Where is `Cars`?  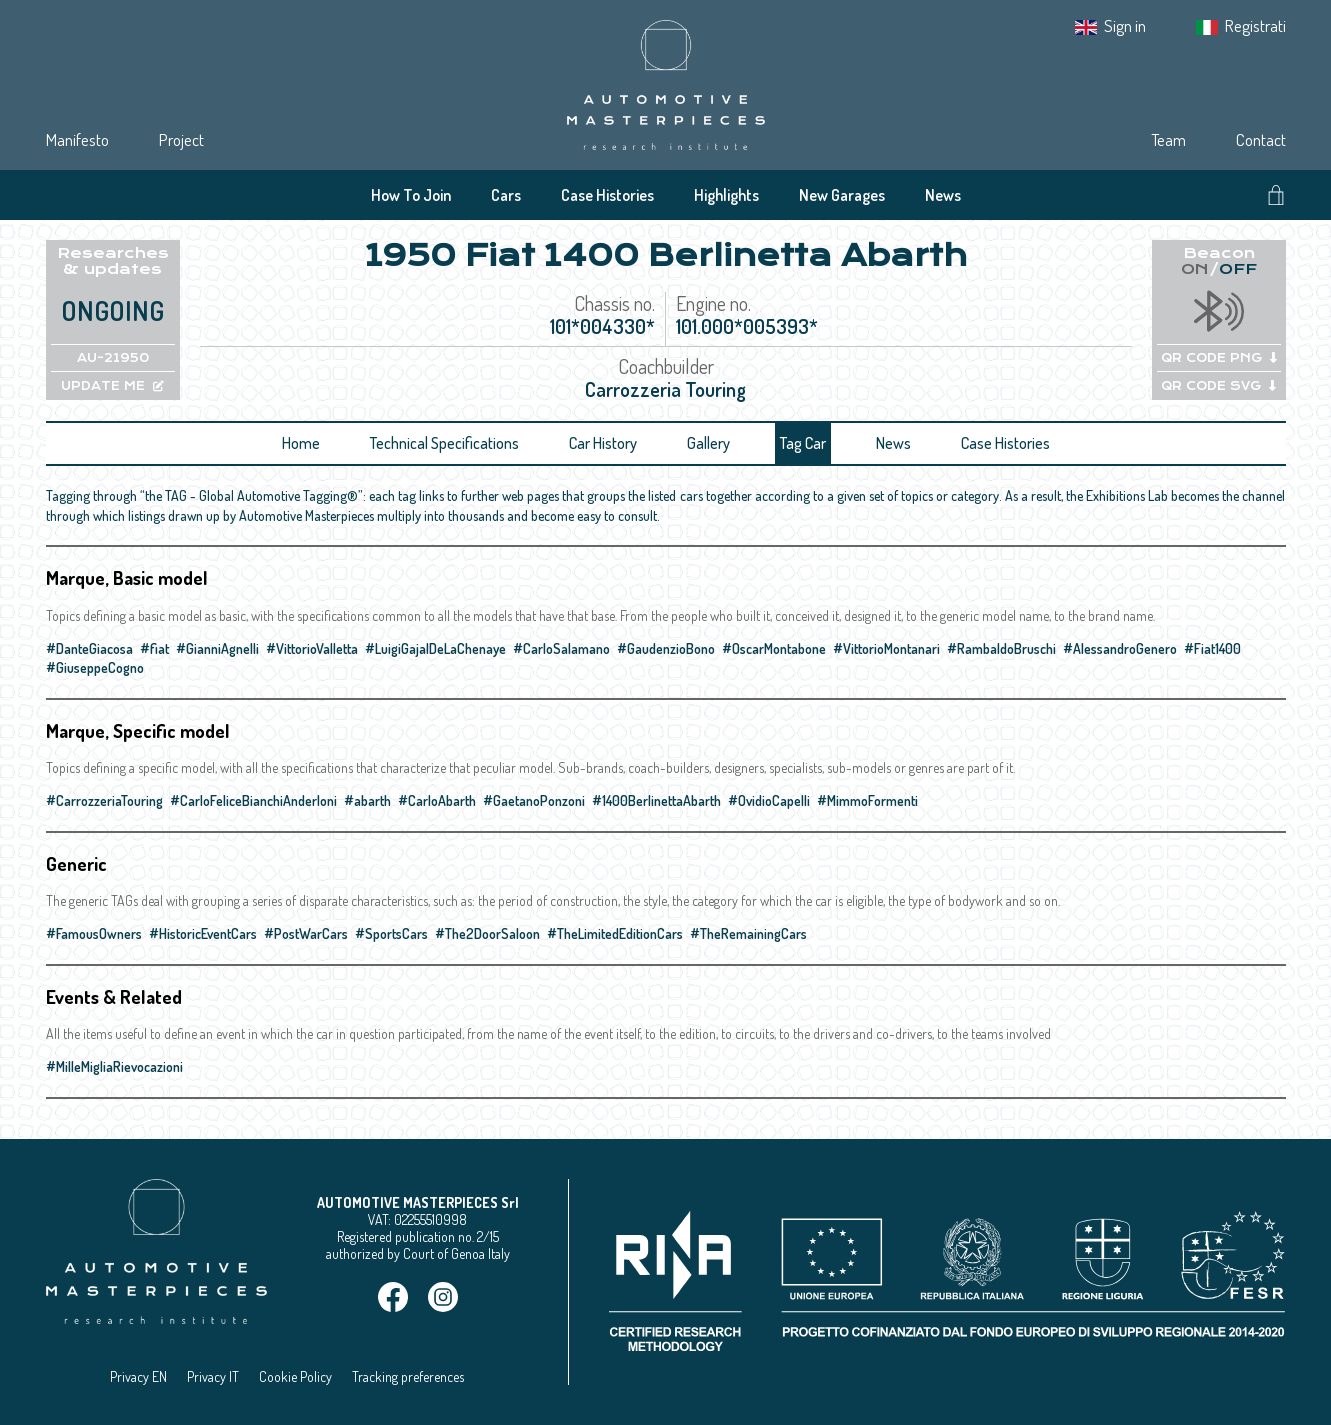 Cars is located at coordinates (506, 195).